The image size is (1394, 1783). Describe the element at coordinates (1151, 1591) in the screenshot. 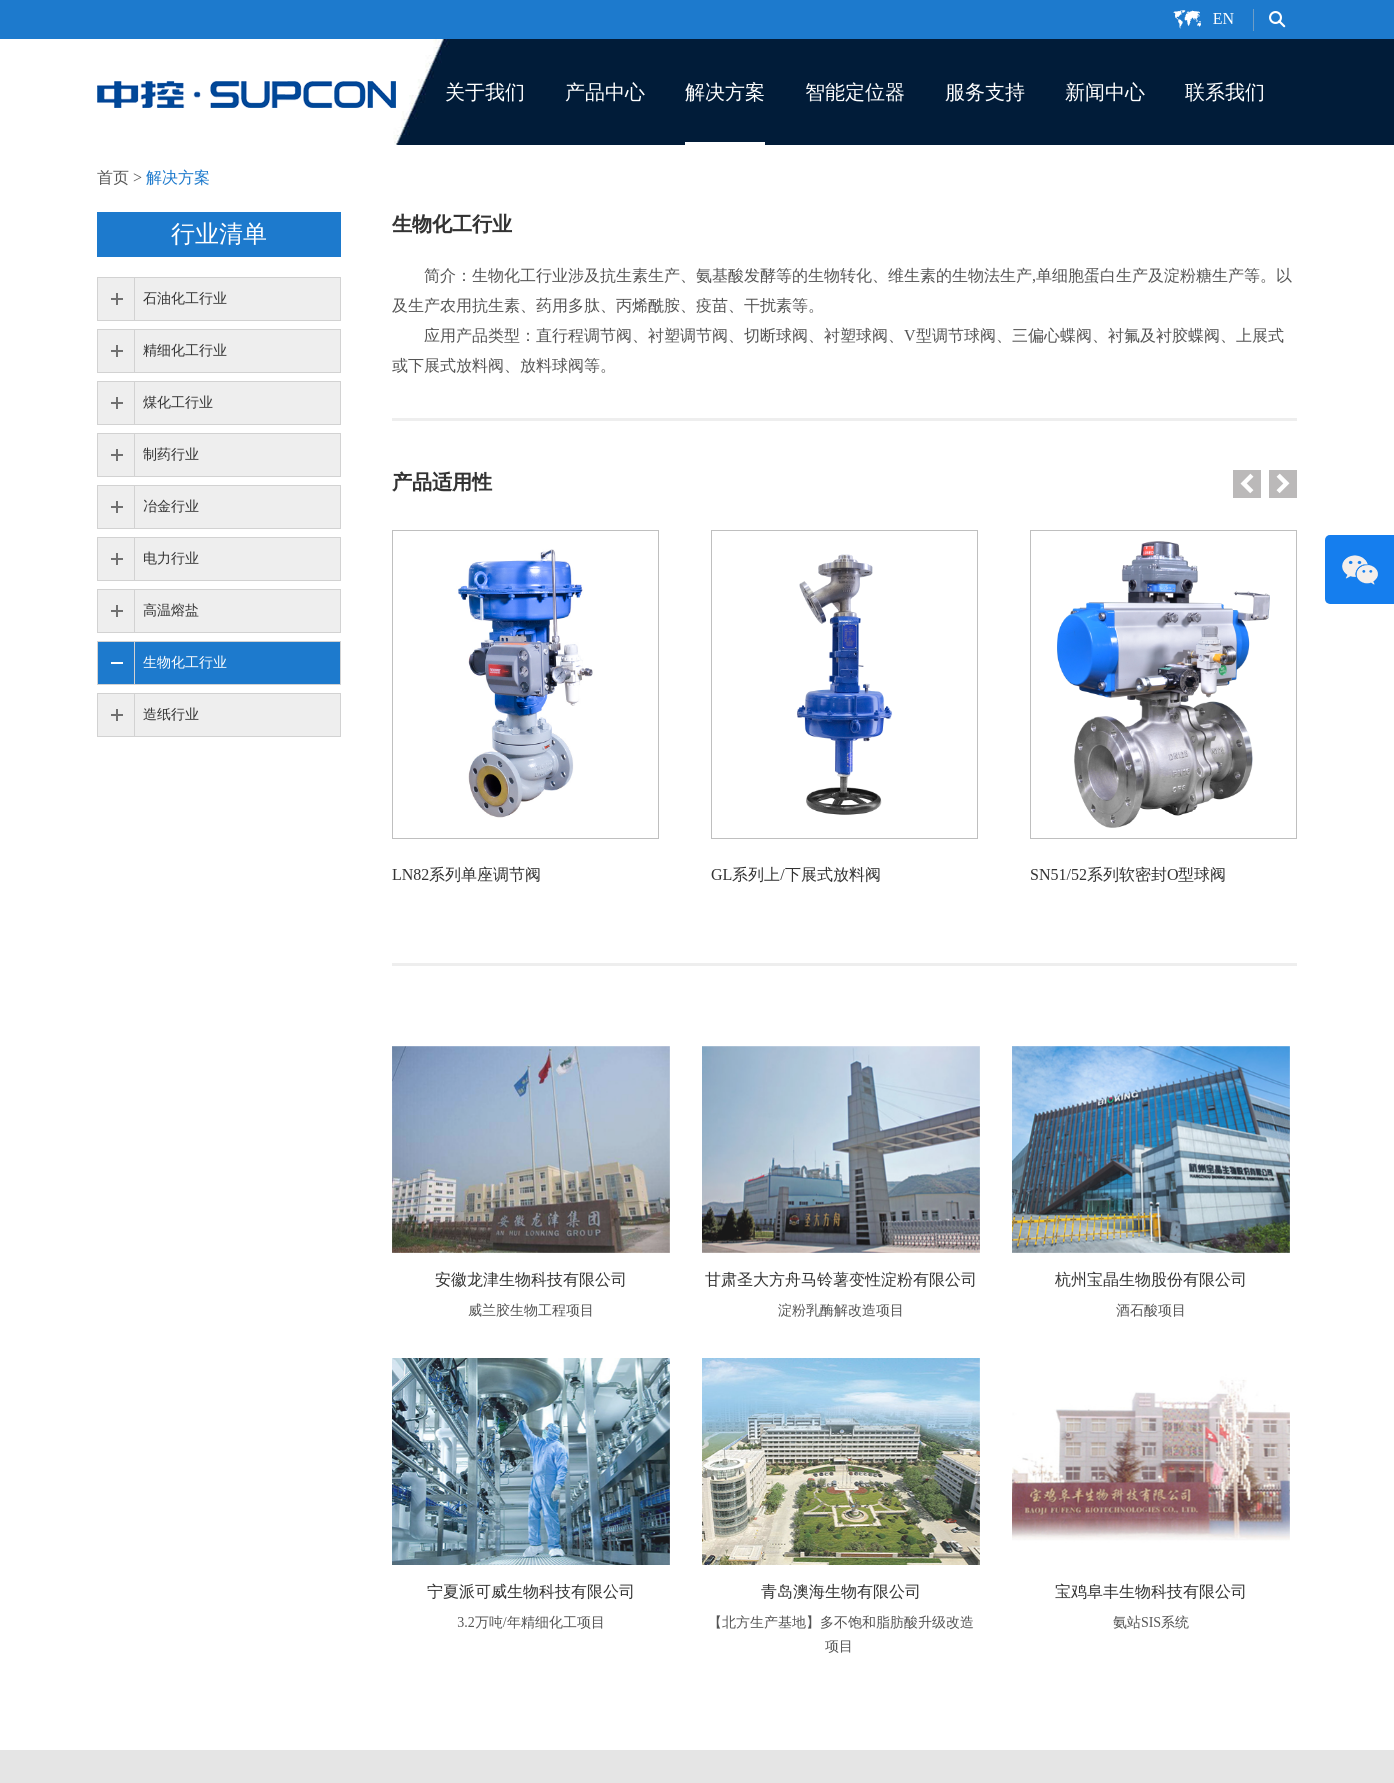

I see `宝鸡阜丰生物科技有限公司` at that location.